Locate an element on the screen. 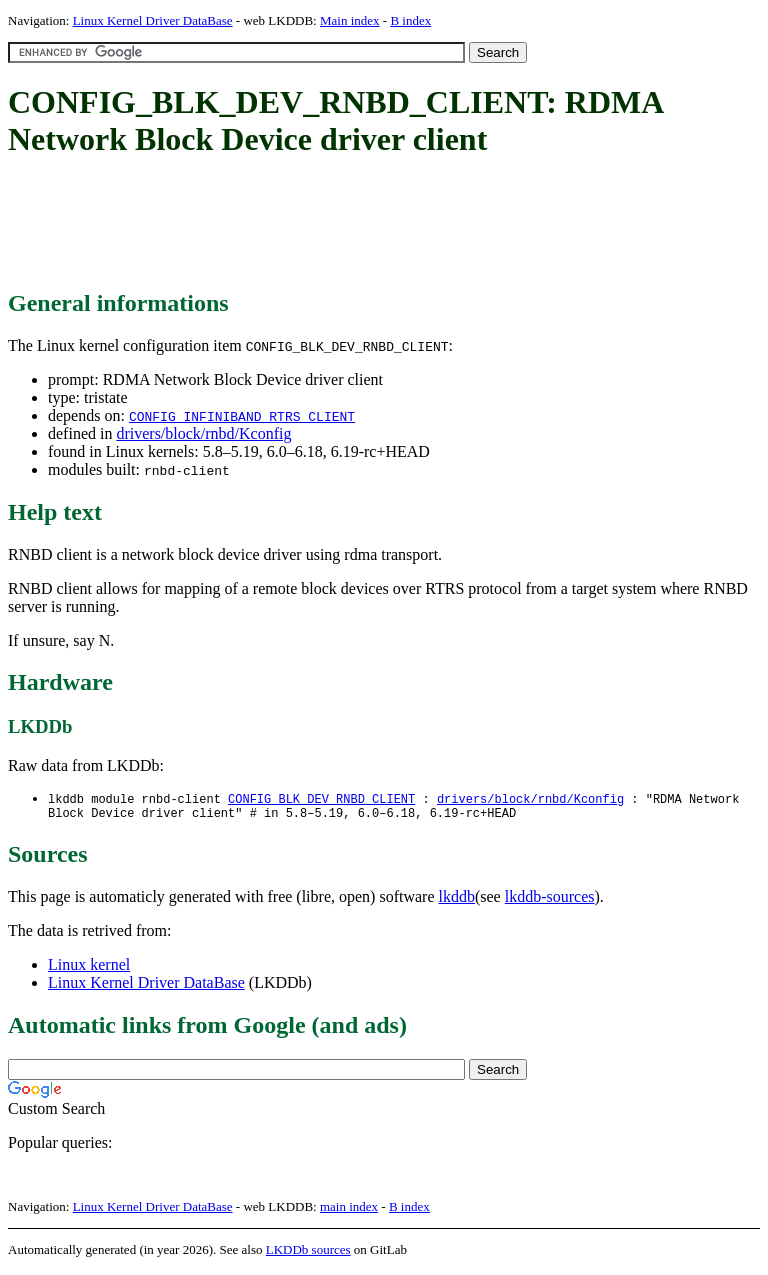  CONFIG_INFINIBAND_RTRS_CLIENT is located at coordinates (242, 416).